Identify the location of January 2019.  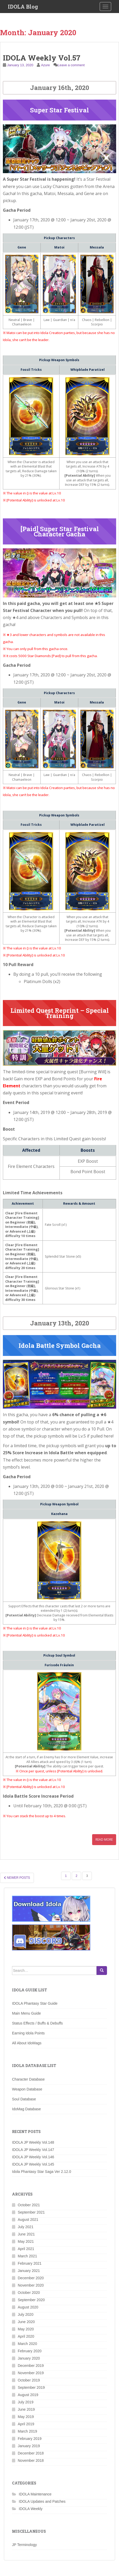
(29, 2446).